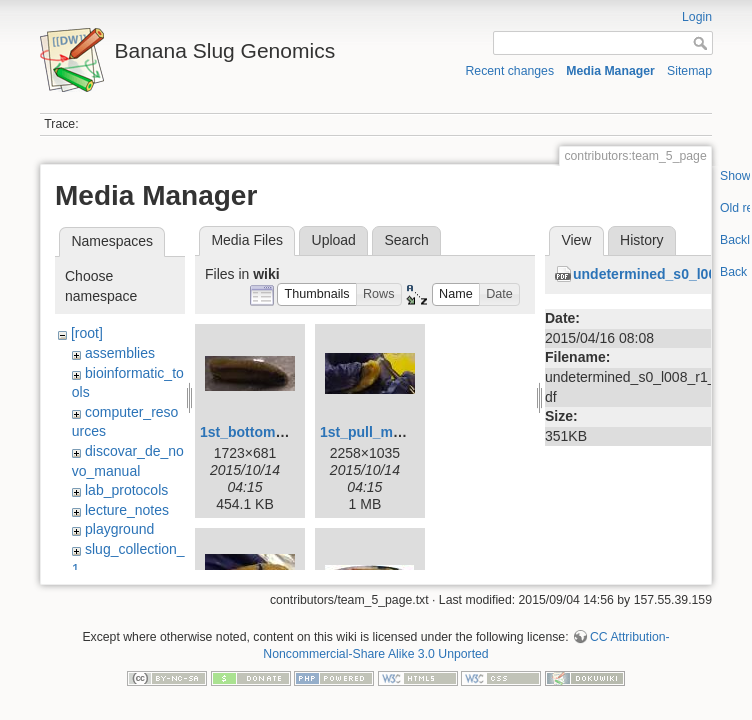 The height and width of the screenshot is (720, 752). Describe the element at coordinates (269, 432) in the screenshot. I see `1st_bottom_view.jpg` at that location.